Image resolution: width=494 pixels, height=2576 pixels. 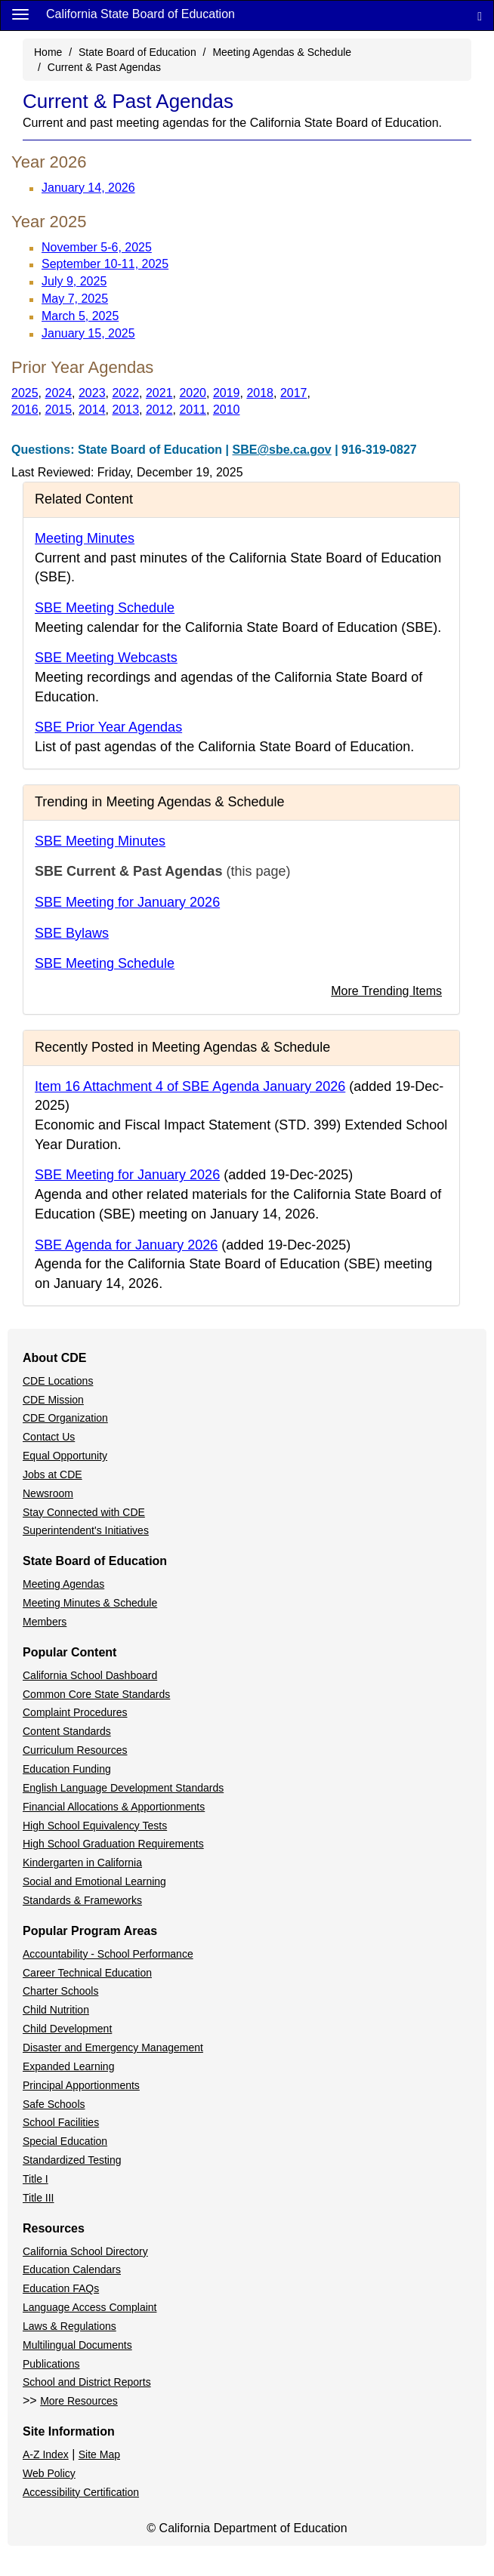 I want to click on Title III, so click(x=38, y=2198).